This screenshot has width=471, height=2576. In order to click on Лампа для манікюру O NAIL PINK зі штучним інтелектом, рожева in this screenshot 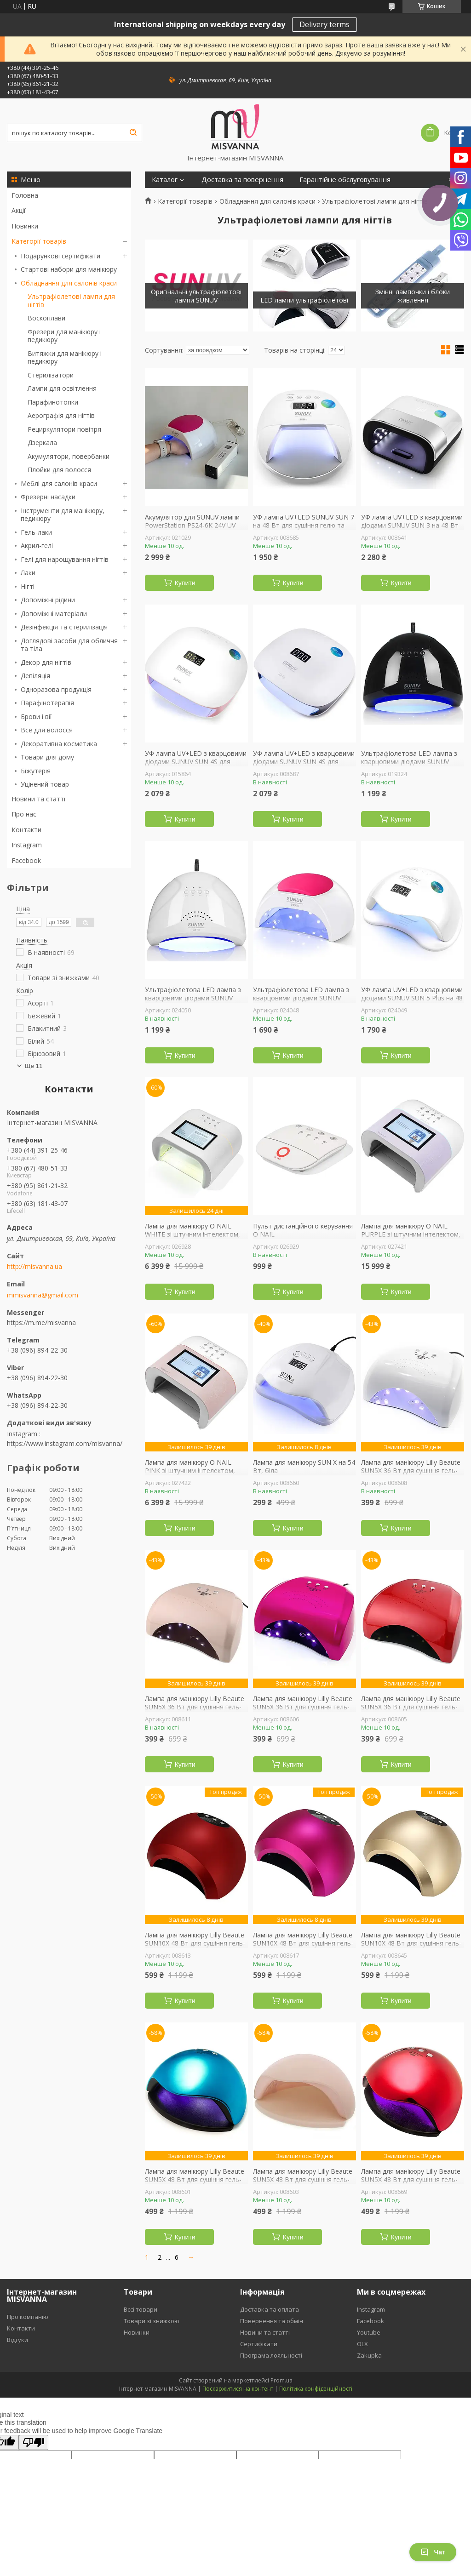, I will do `click(190, 1470)`.